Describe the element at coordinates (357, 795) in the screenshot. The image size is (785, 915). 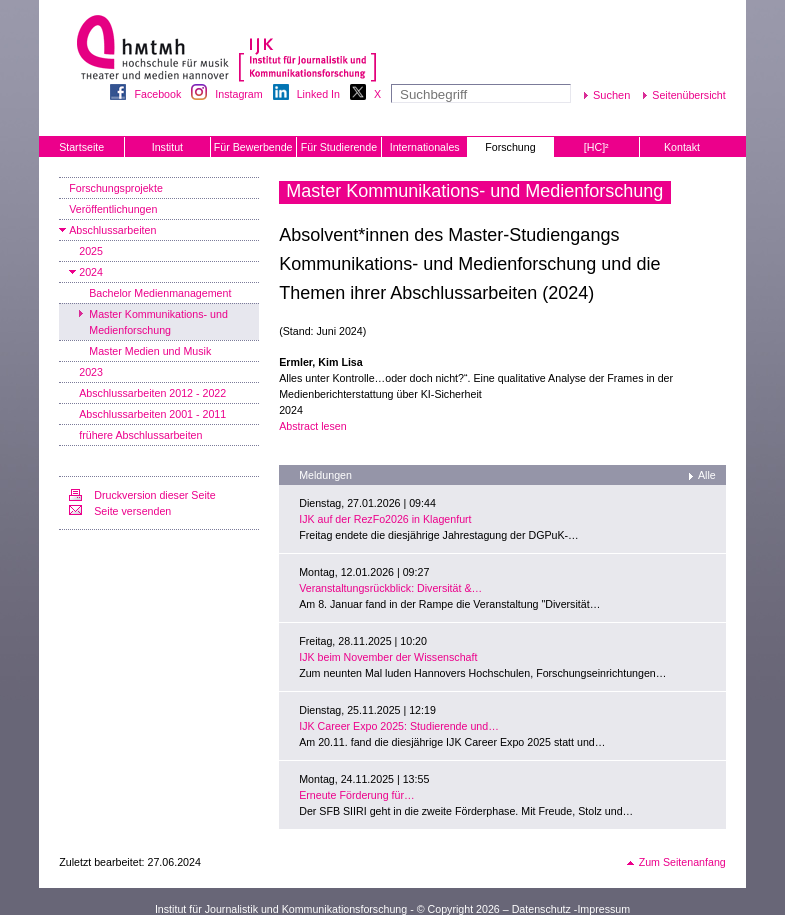
I see `Erneute Förderung für…` at that location.